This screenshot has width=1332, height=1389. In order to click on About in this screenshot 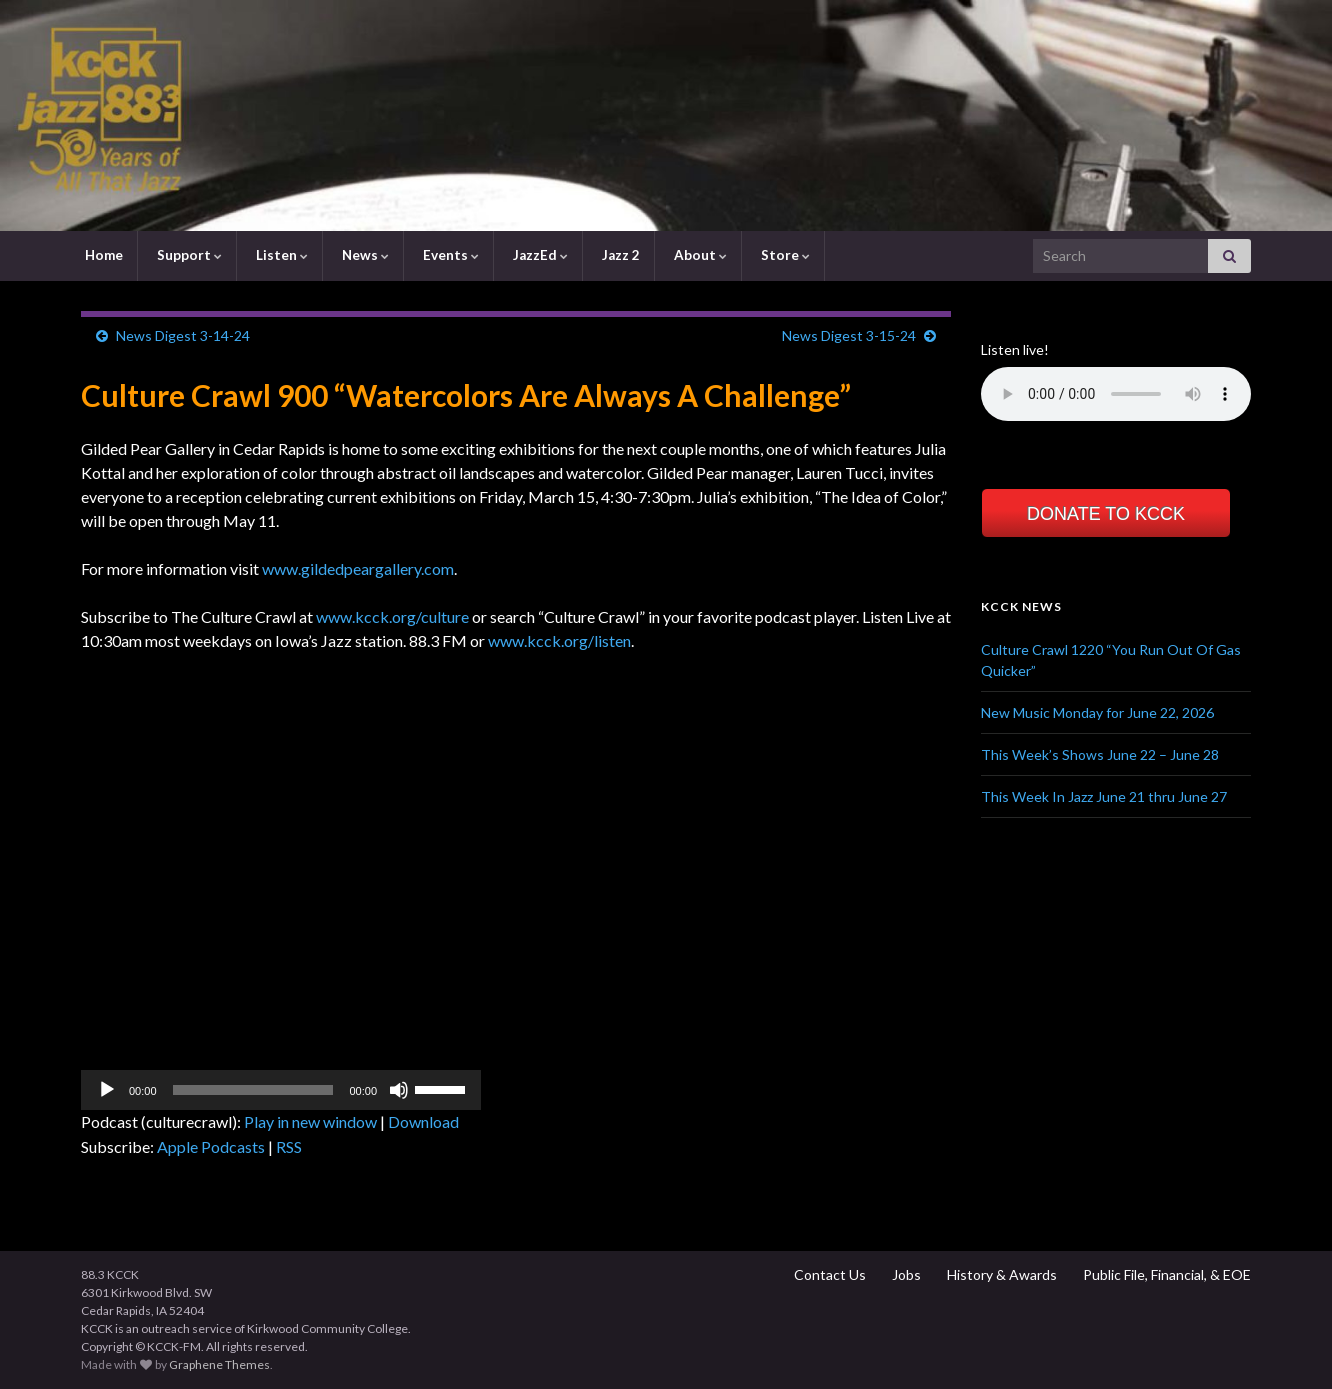, I will do `click(699, 255)`.